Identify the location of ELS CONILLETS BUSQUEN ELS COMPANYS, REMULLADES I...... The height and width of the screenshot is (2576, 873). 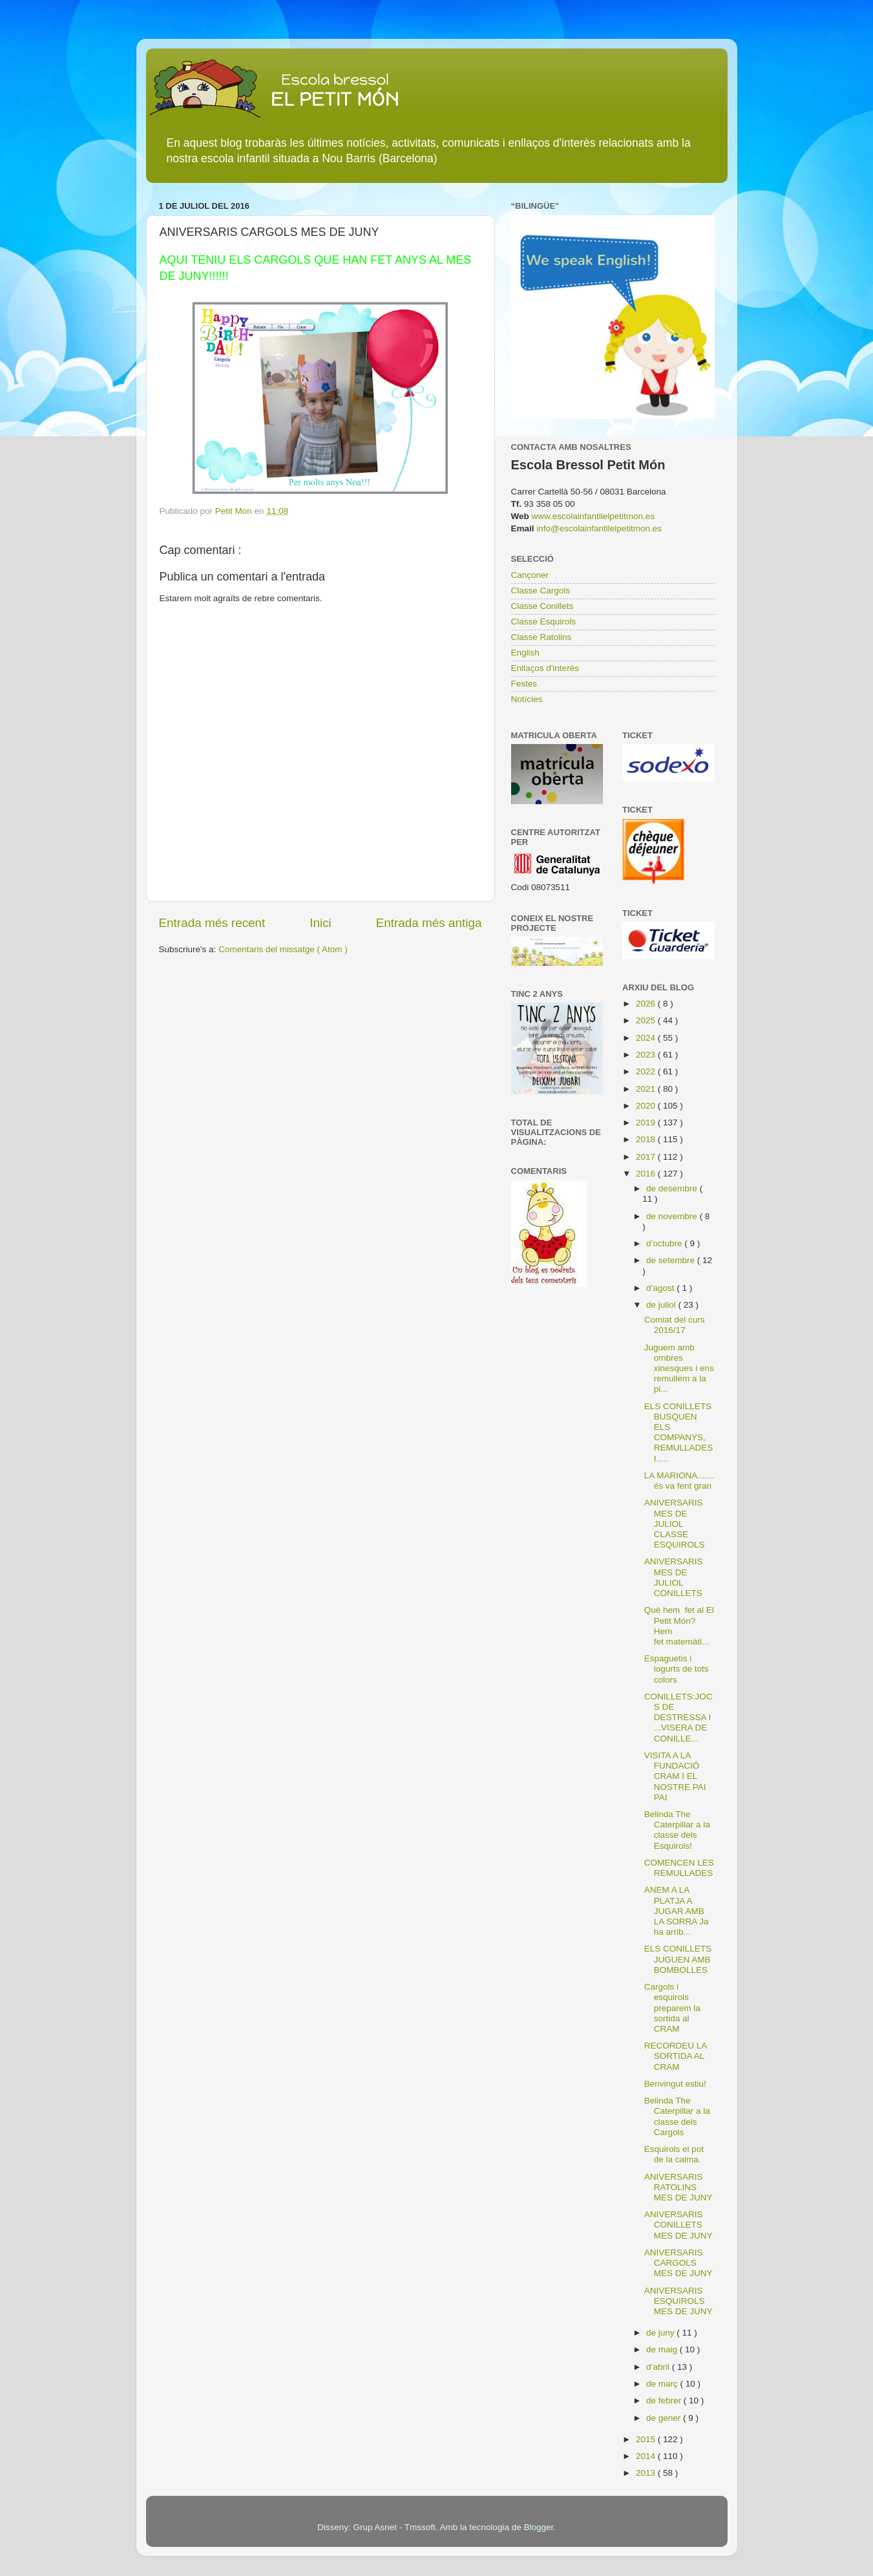
(678, 1432).